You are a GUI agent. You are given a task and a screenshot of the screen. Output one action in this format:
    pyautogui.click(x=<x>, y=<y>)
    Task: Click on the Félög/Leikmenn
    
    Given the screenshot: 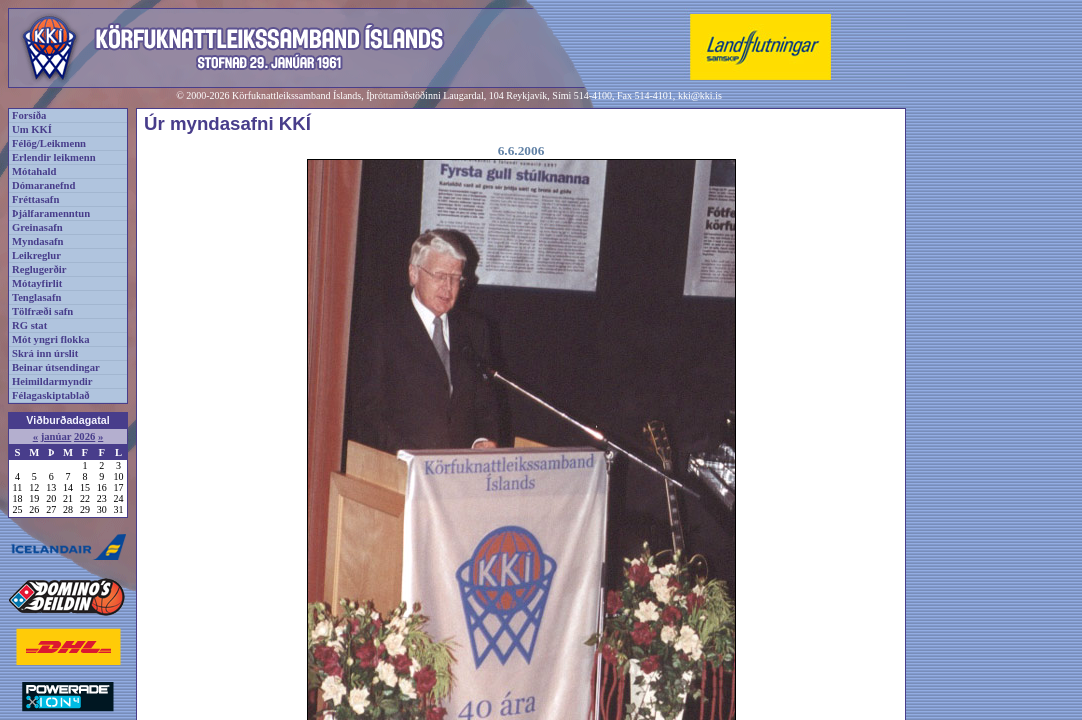 What is the action you would take?
    pyautogui.click(x=49, y=143)
    